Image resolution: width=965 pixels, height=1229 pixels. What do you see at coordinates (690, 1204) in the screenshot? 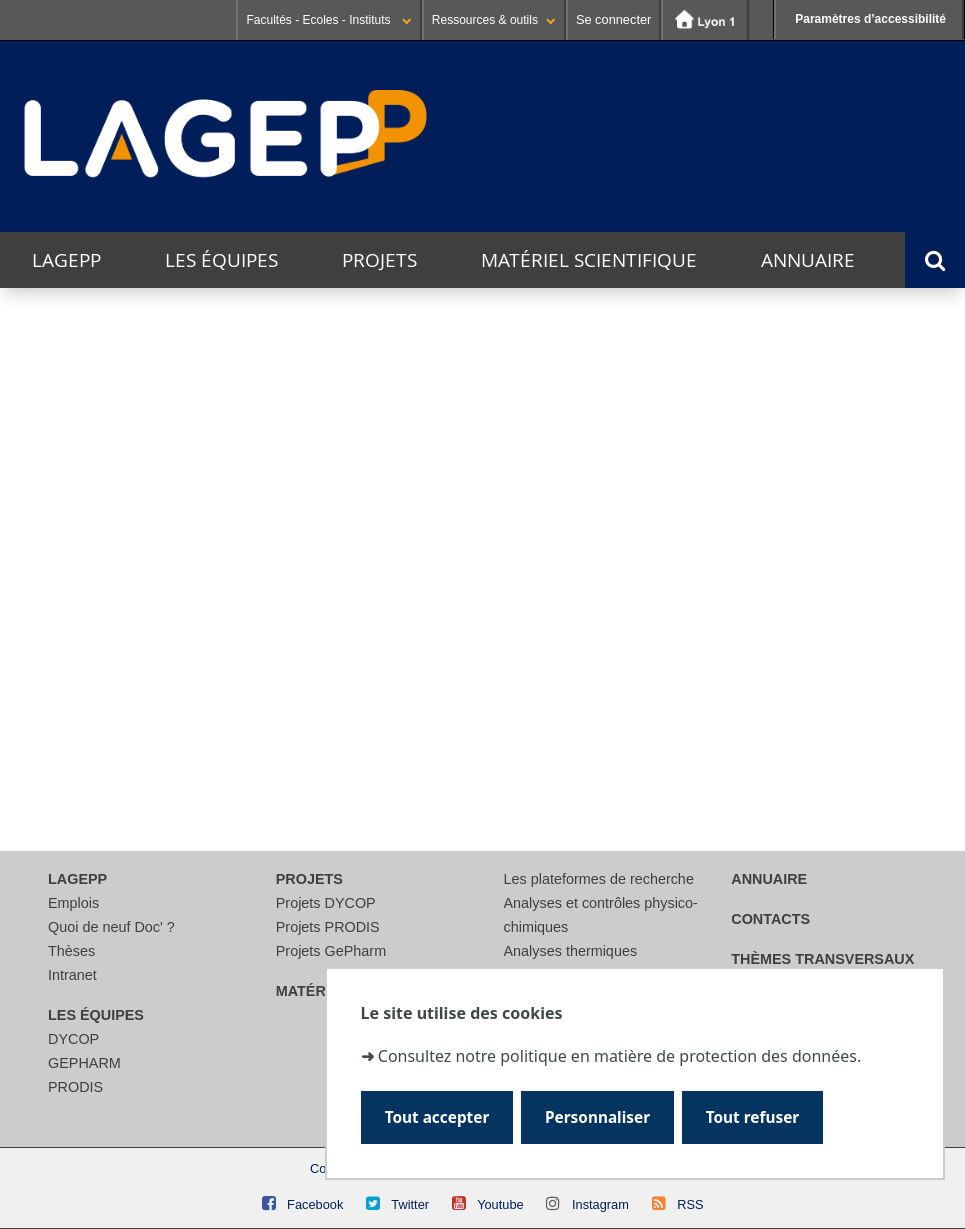
I see `RSS` at bounding box center [690, 1204].